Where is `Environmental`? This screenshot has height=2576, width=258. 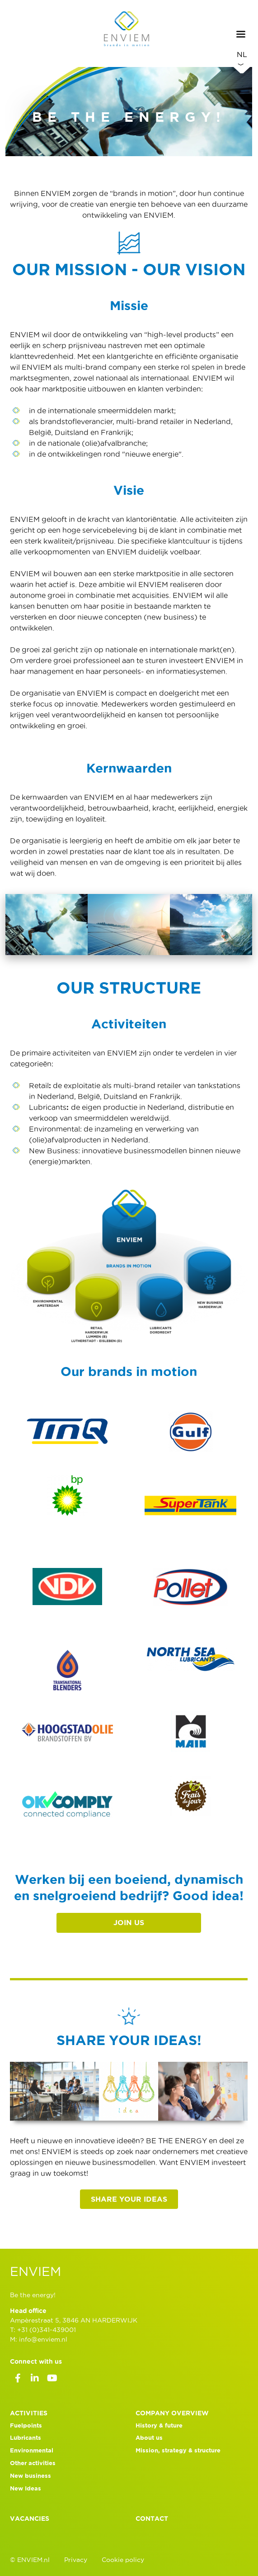 Environmental is located at coordinates (31, 2450).